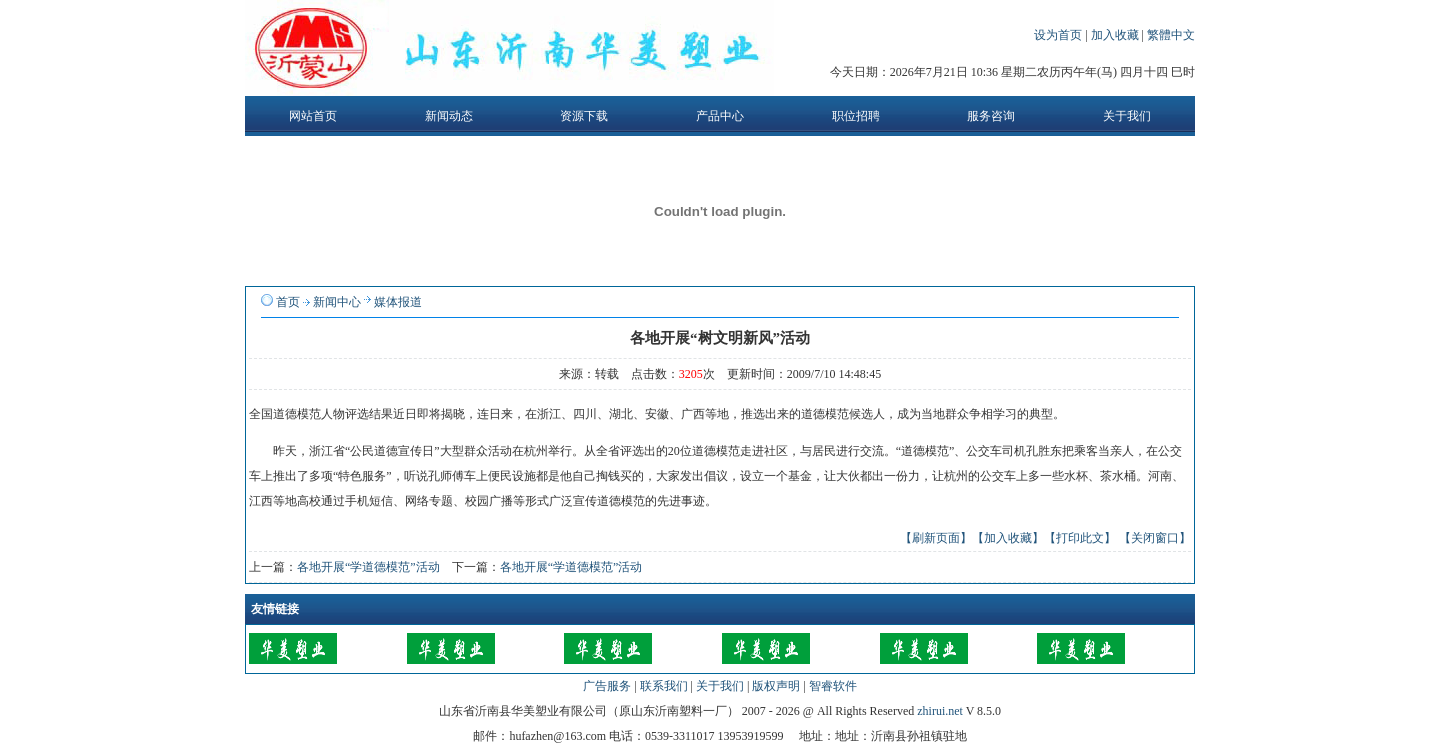  Describe the element at coordinates (776, 686) in the screenshot. I see `版权声明` at that location.